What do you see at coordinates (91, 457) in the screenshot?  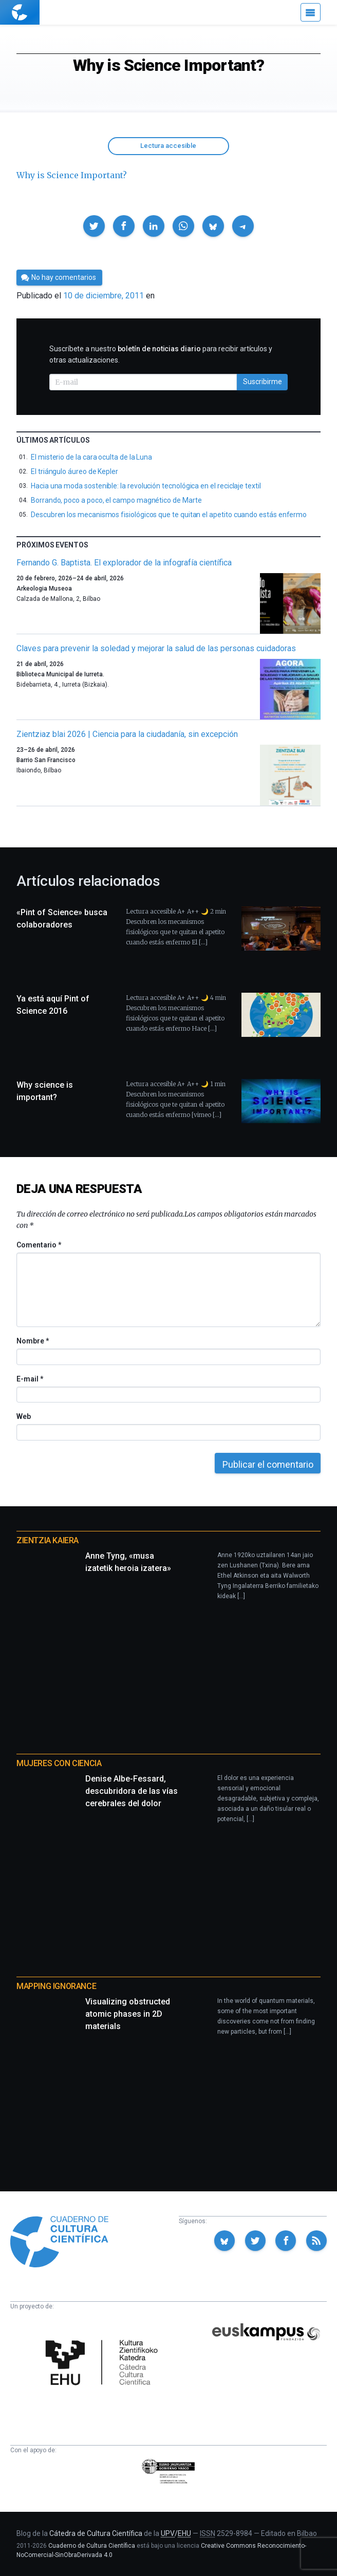 I see `El misterio de la cara oculta de la Luna` at bounding box center [91, 457].